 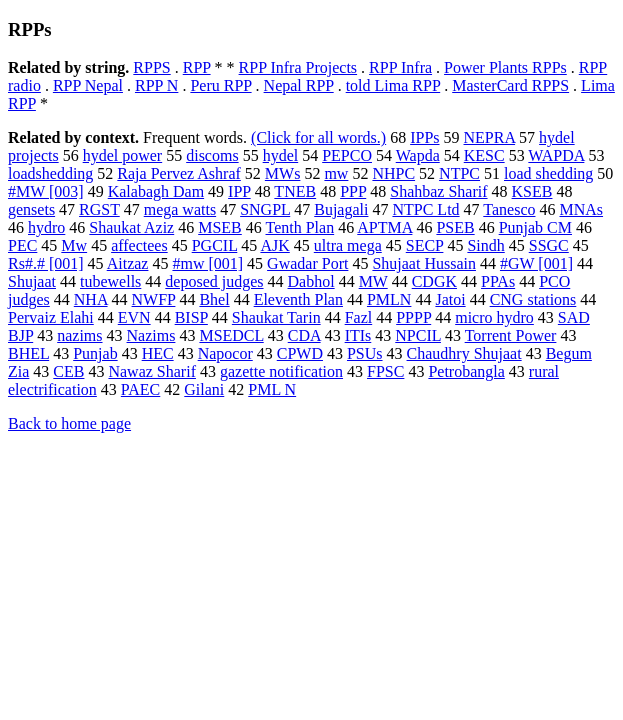 What do you see at coordinates (389, 299) in the screenshot?
I see `PMLN` at bounding box center [389, 299].